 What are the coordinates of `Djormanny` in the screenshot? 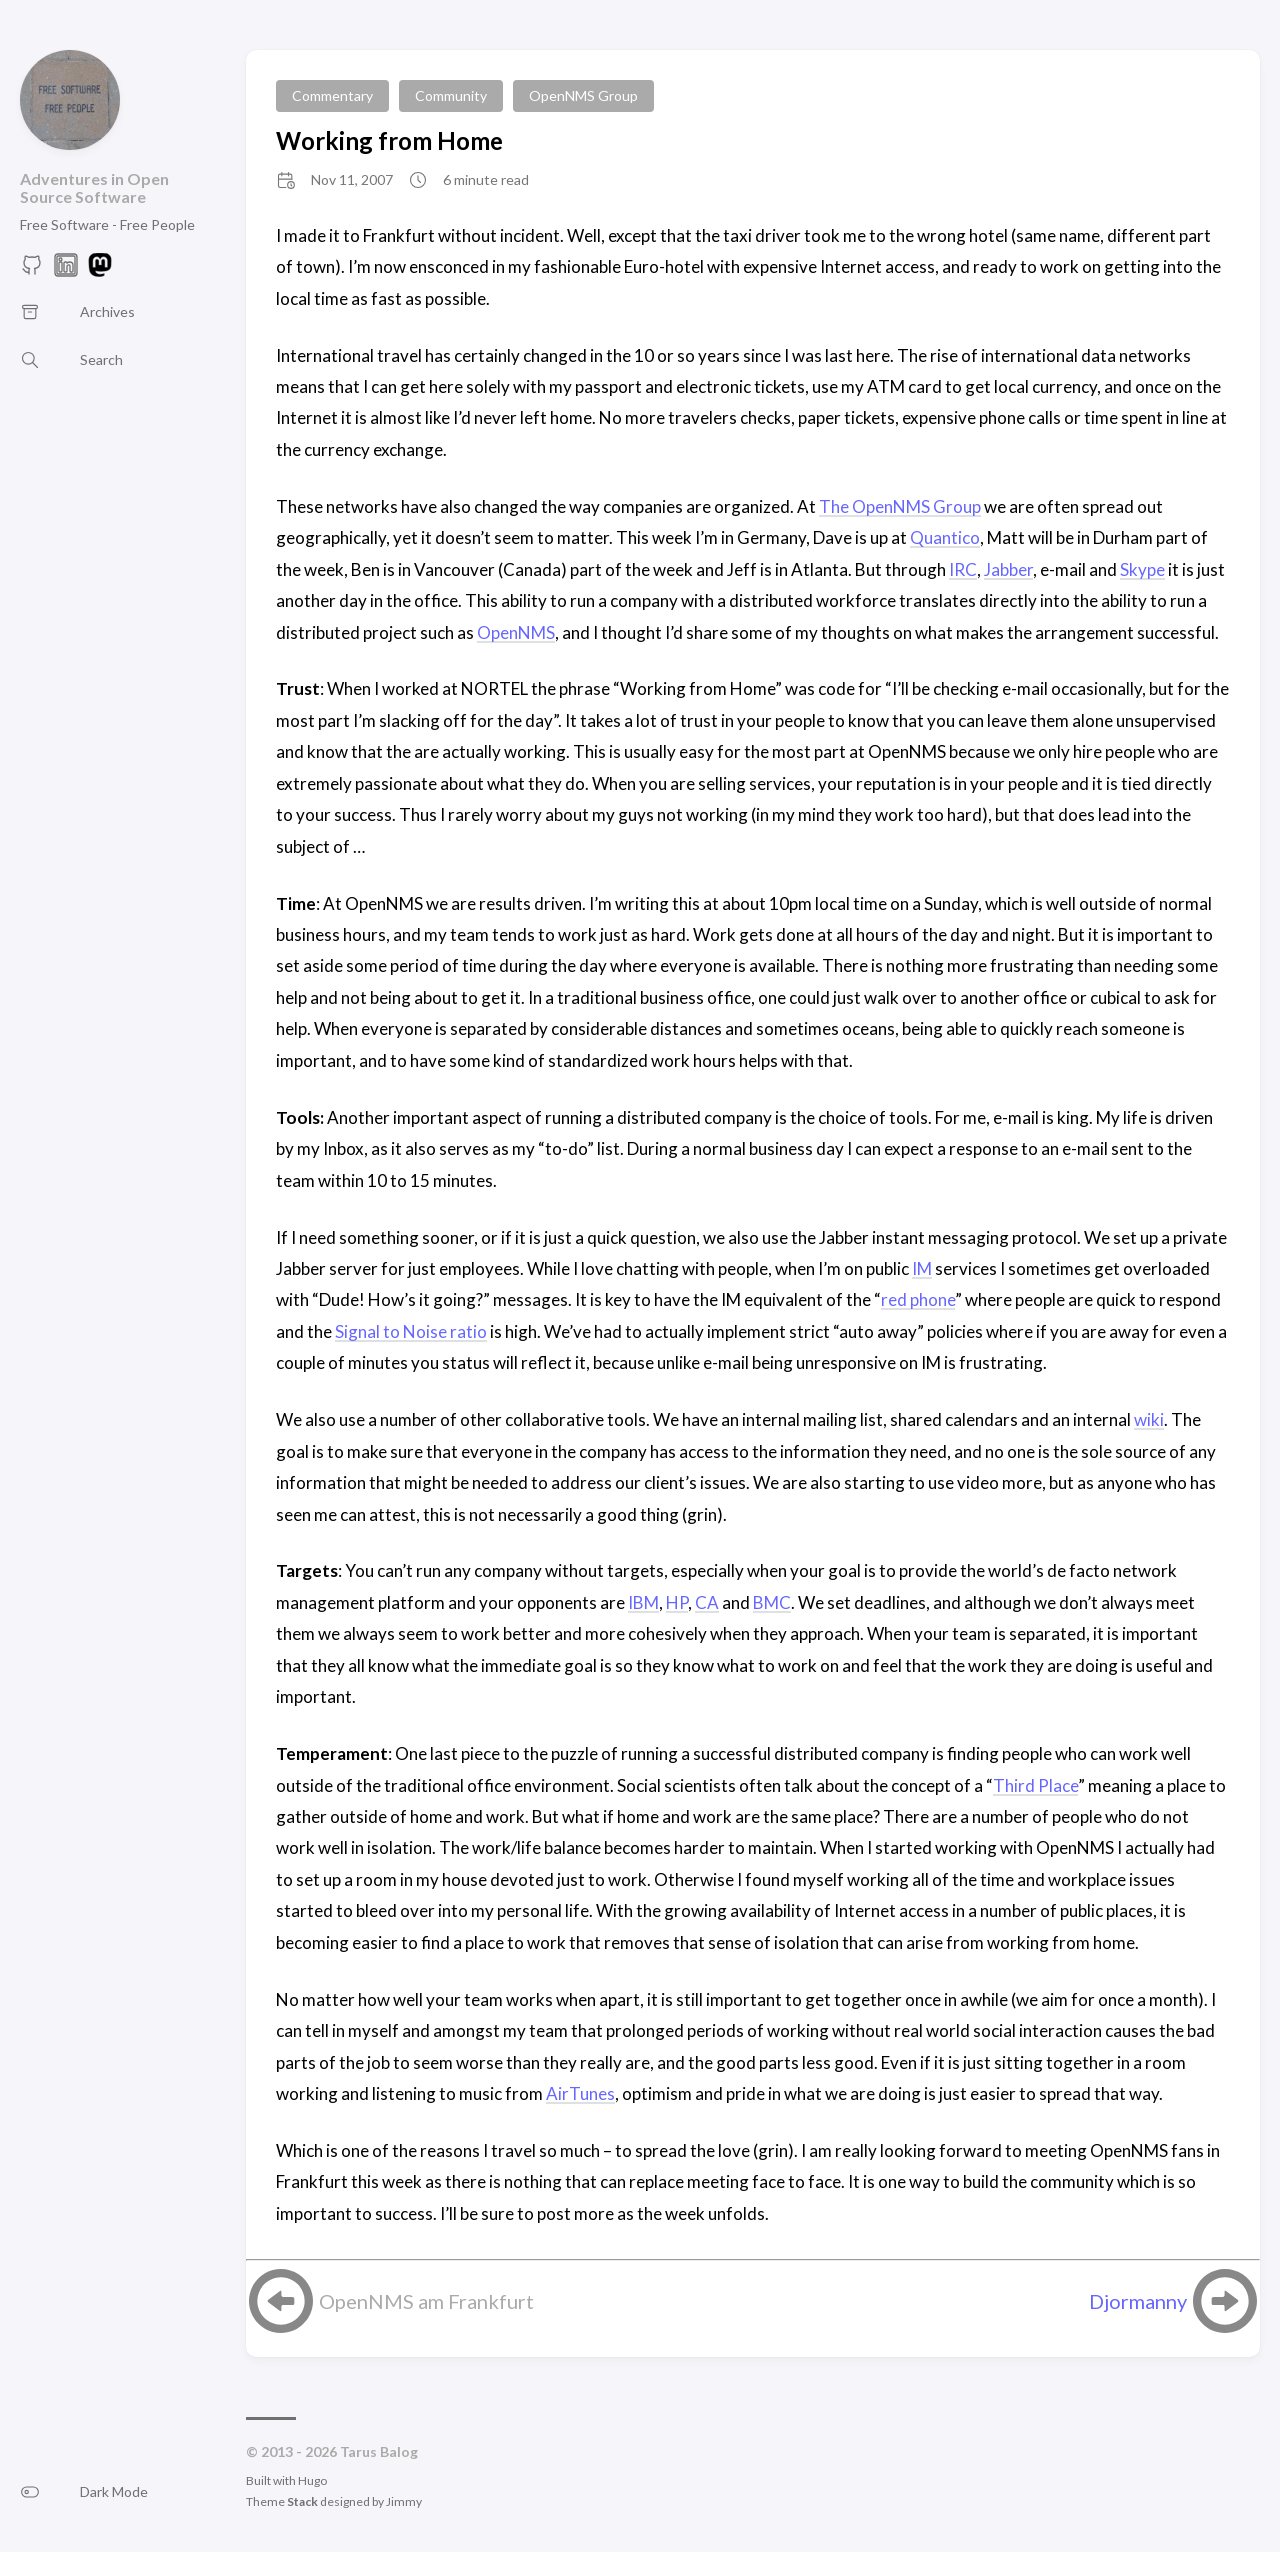 It's located at (1138, 2301).